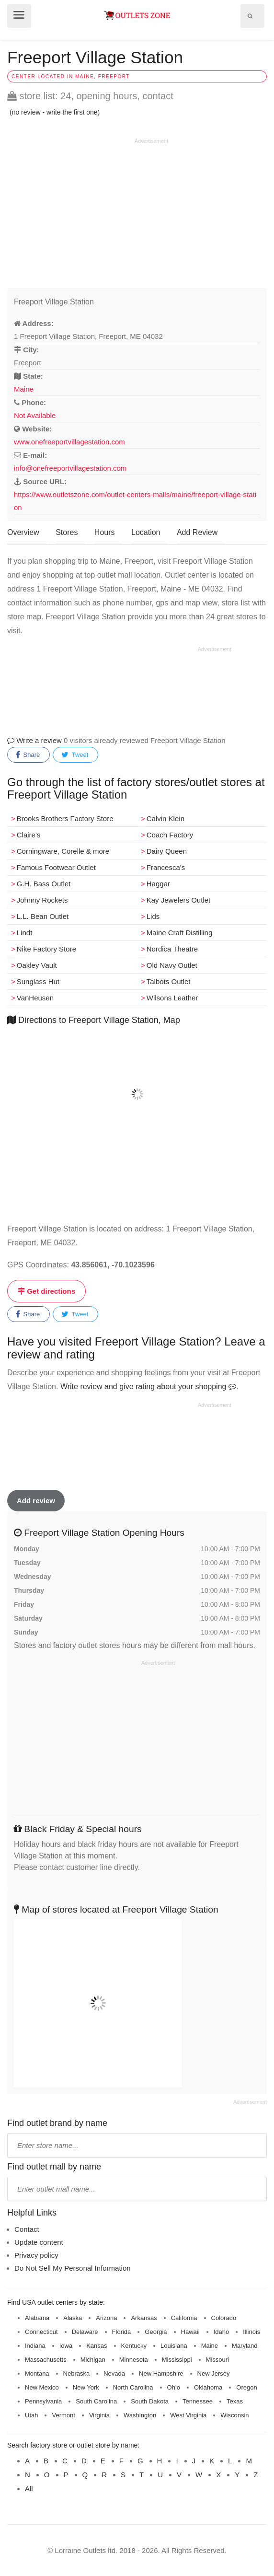 The image size is (274, 2576). What do you see at coordinates (133, 2359) in the screenshot?
I see `Minnesota` at bounding box center [133, 2359].